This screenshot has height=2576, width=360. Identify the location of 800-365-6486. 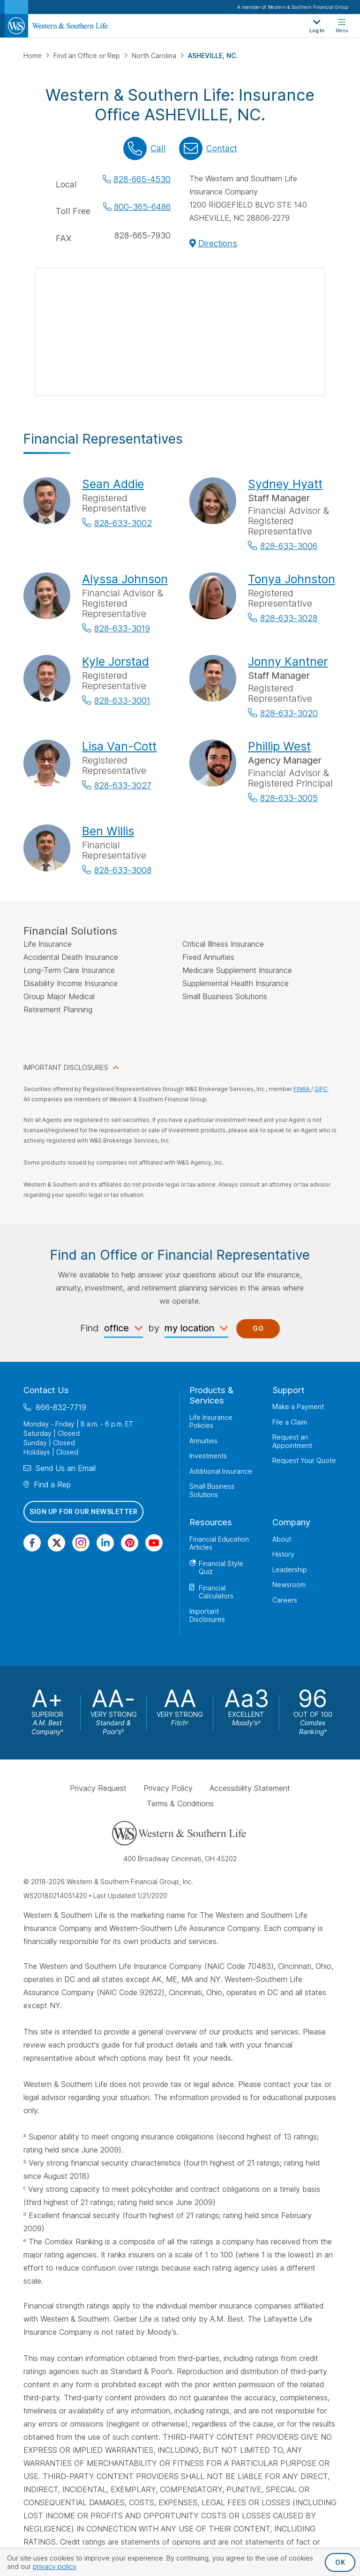
(142, 207).